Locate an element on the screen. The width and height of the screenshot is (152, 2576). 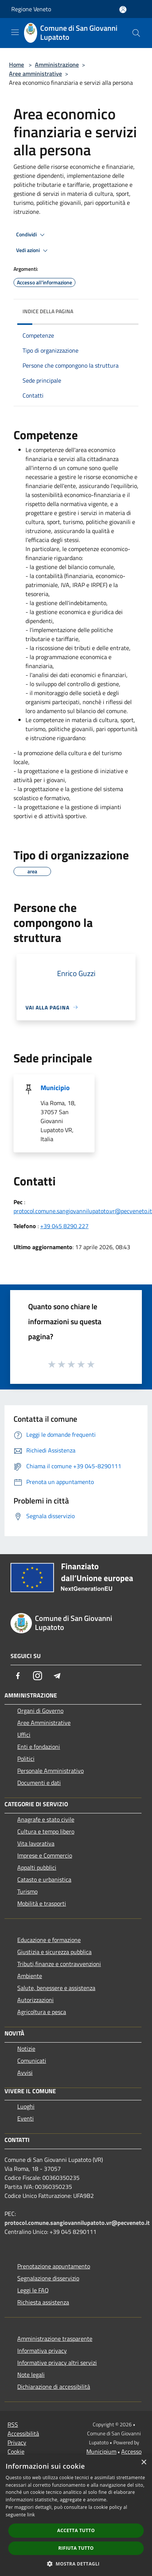
Eventi is located at coordinates (25, 2118).